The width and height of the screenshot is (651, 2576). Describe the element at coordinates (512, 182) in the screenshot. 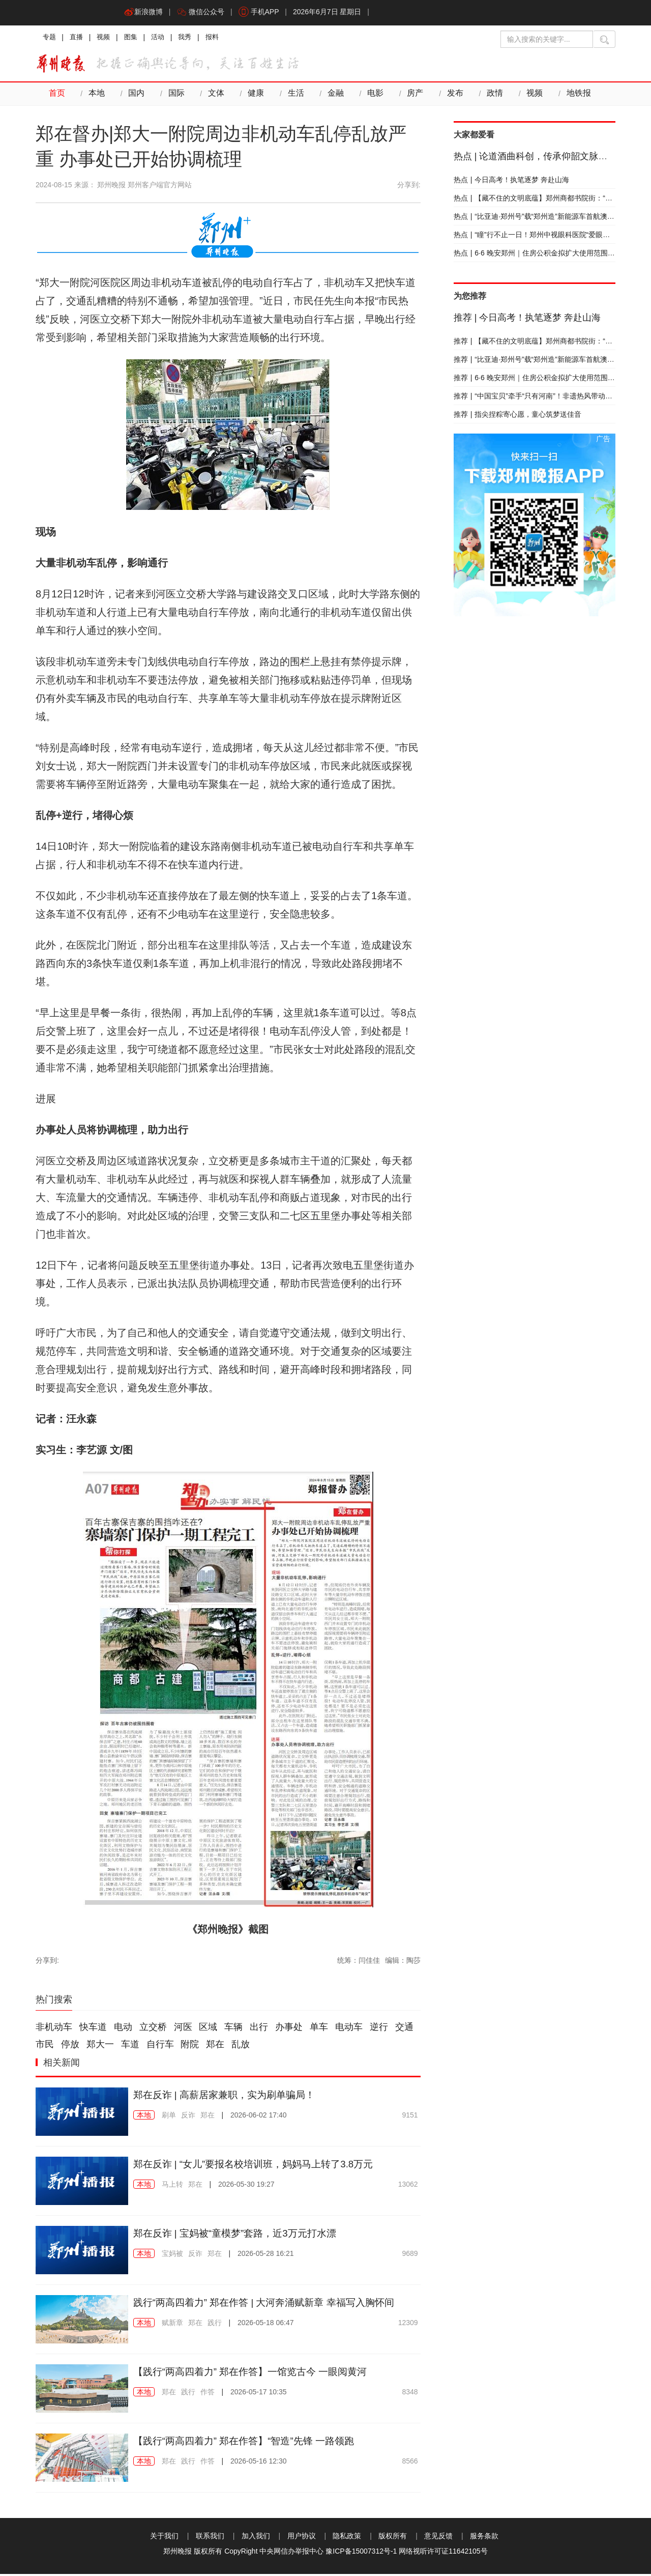

I see `今日高考！执笔逐梦 奔赴山海` at that location.